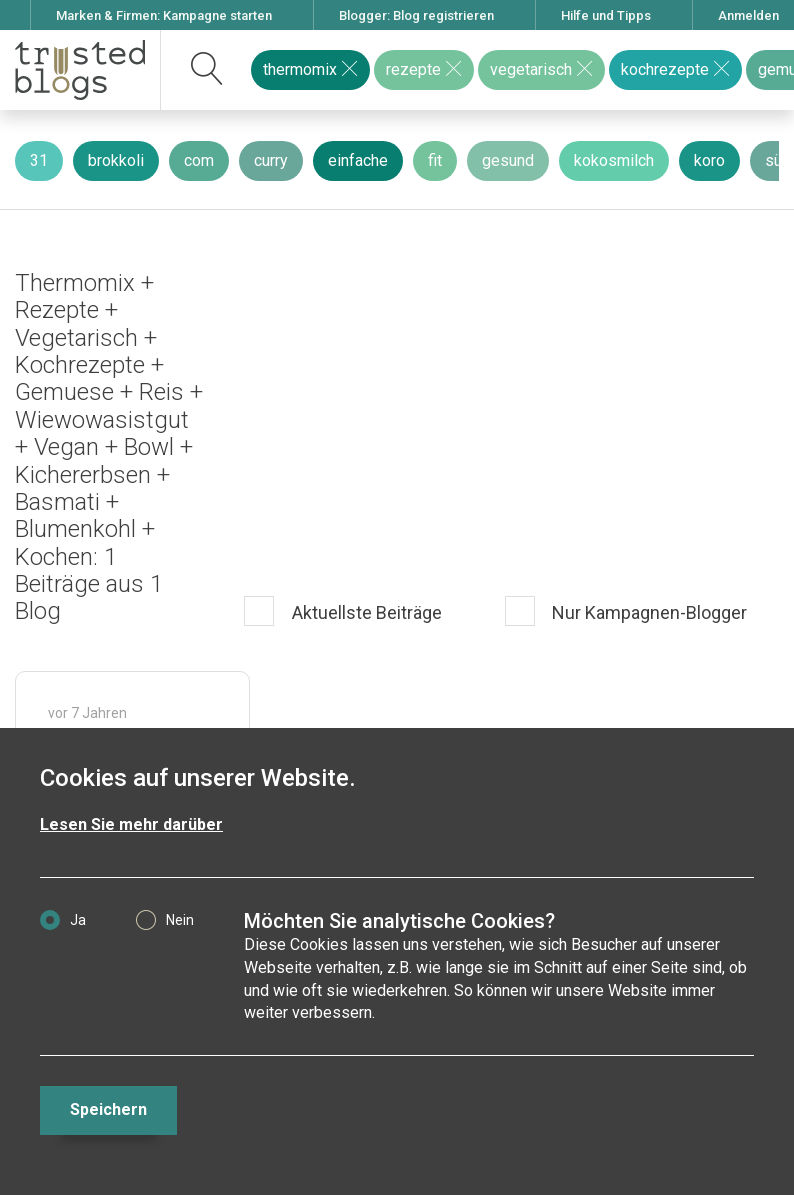 The image size is (794, 1195). I want to click on koro, so click(709, 160).